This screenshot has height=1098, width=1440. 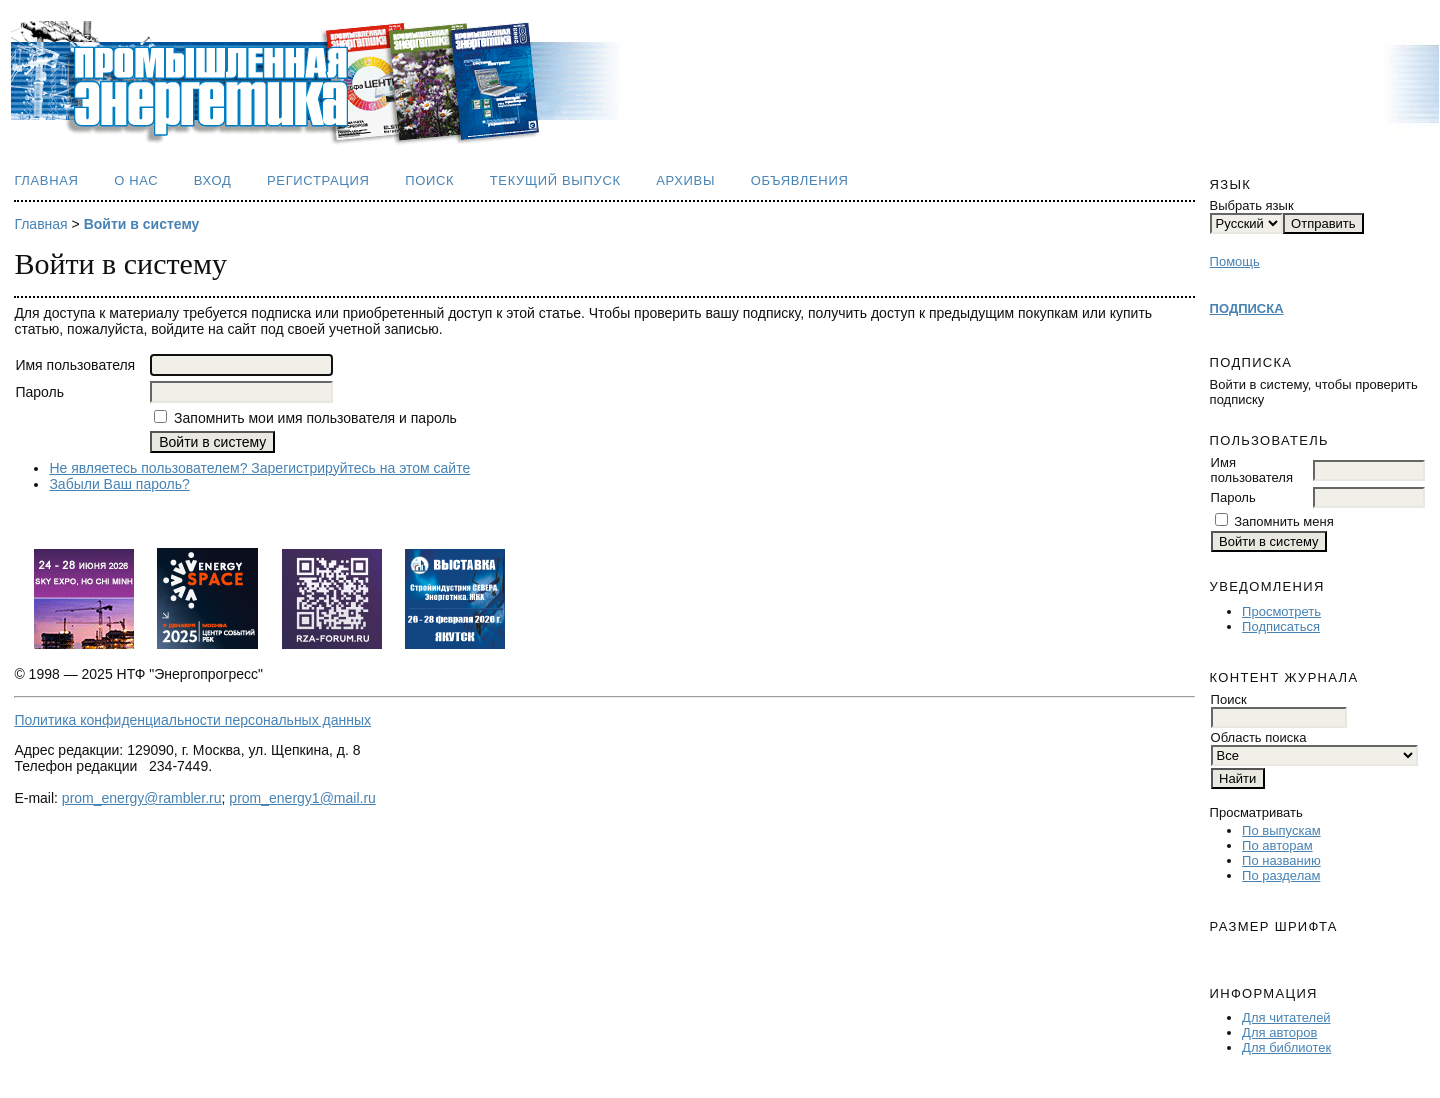 I want to click on Запомнить меня, so click(x=1283, y=521).